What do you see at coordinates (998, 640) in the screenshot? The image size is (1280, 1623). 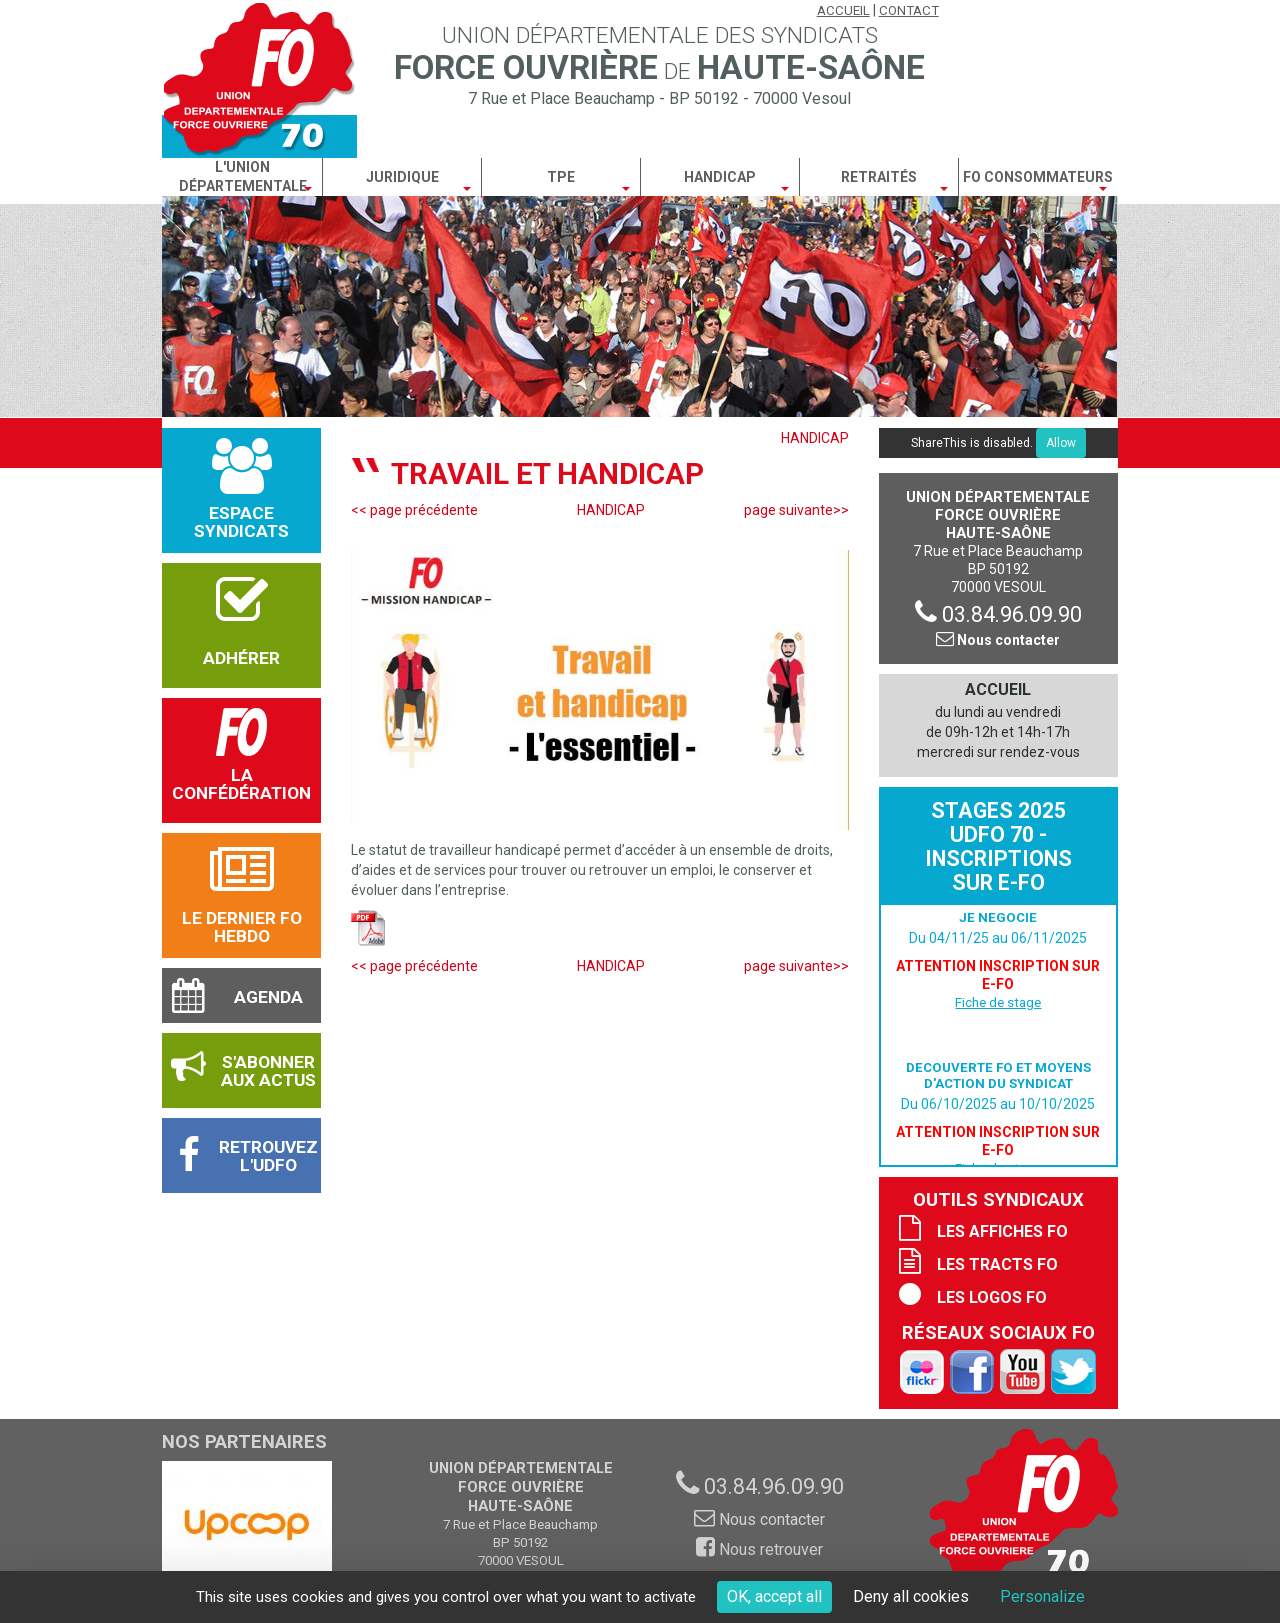 I see `Nous contacter` at bounding box center [998, 640].